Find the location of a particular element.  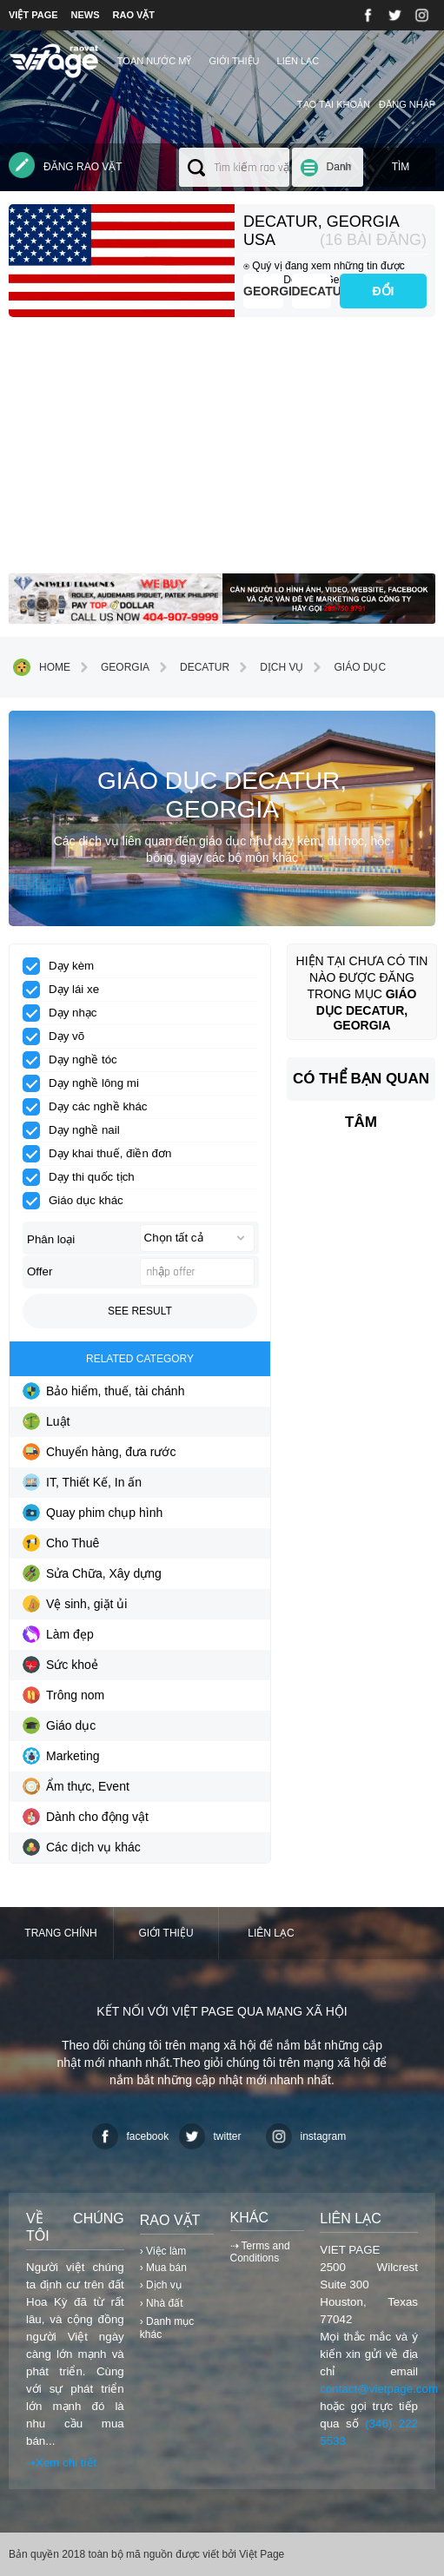

Dạy nghề lông mi is located at coordinates (86, 1083).